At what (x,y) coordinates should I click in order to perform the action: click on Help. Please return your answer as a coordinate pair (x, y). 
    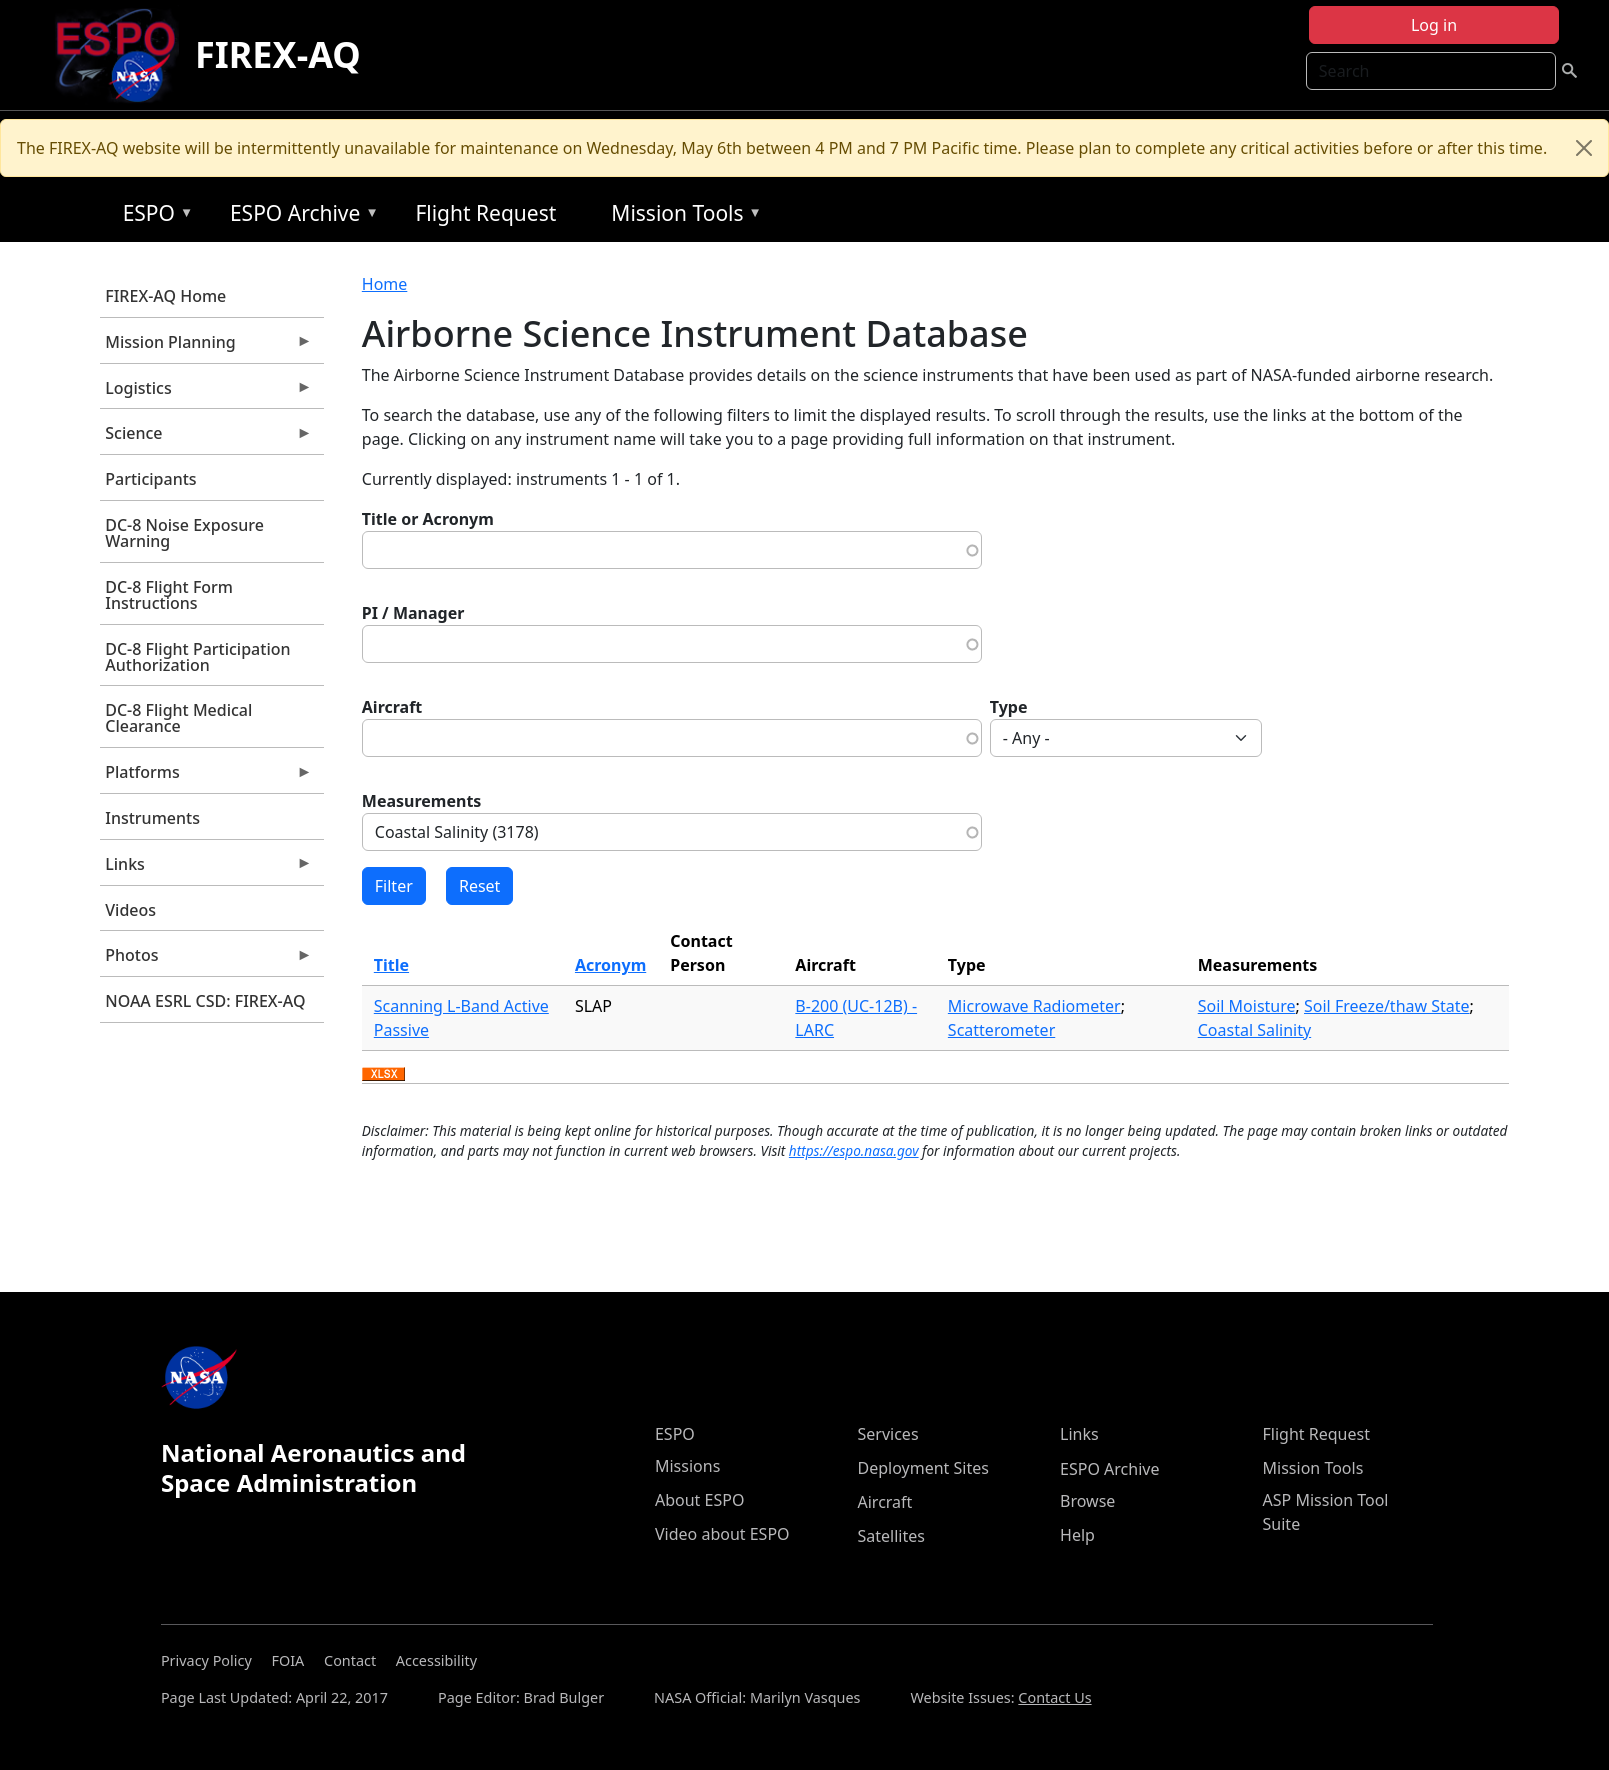
    Looking at the image, I should click on (1077, 1535).